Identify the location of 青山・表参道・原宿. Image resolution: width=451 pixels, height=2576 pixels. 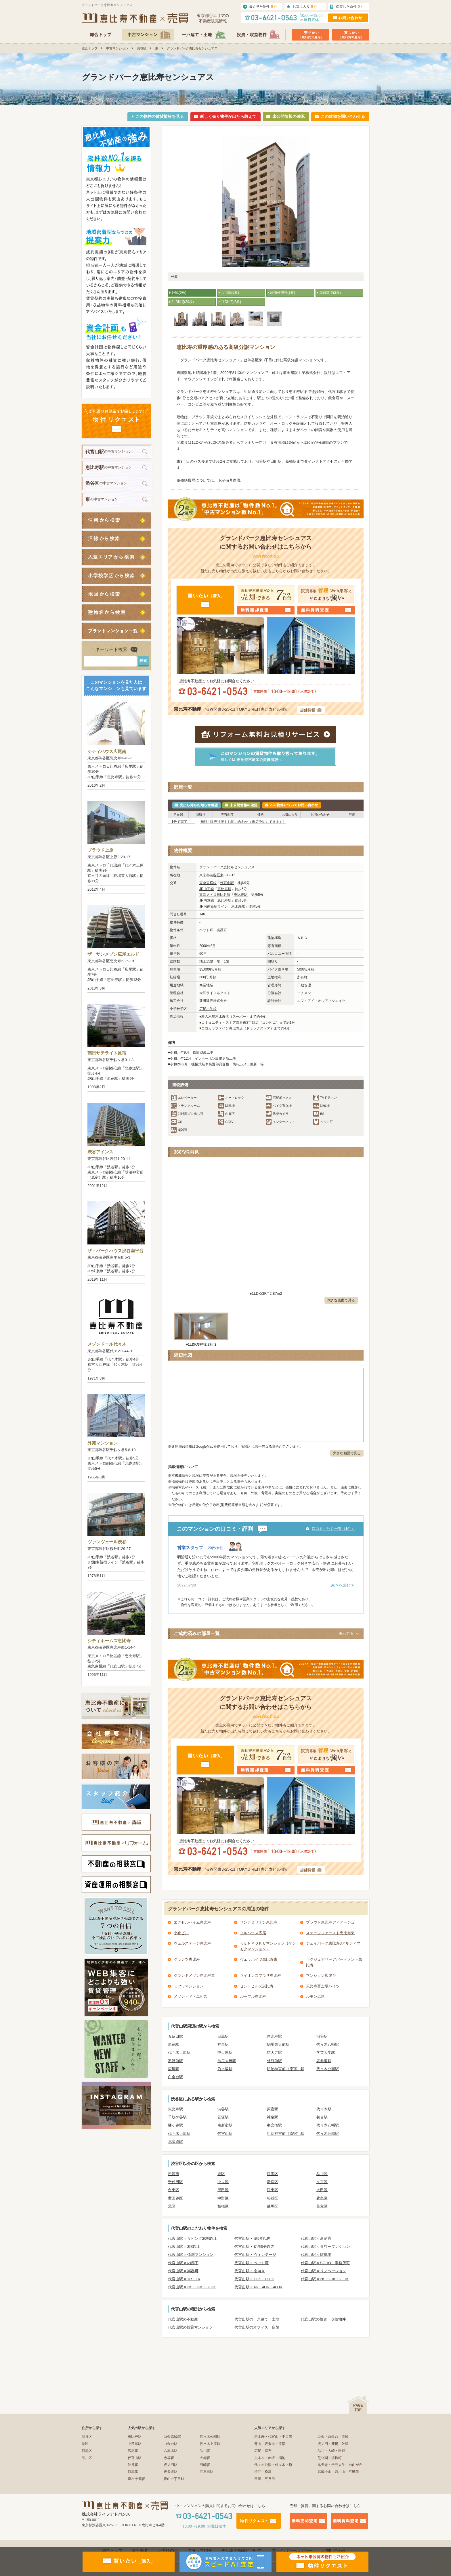
(269, 2444).